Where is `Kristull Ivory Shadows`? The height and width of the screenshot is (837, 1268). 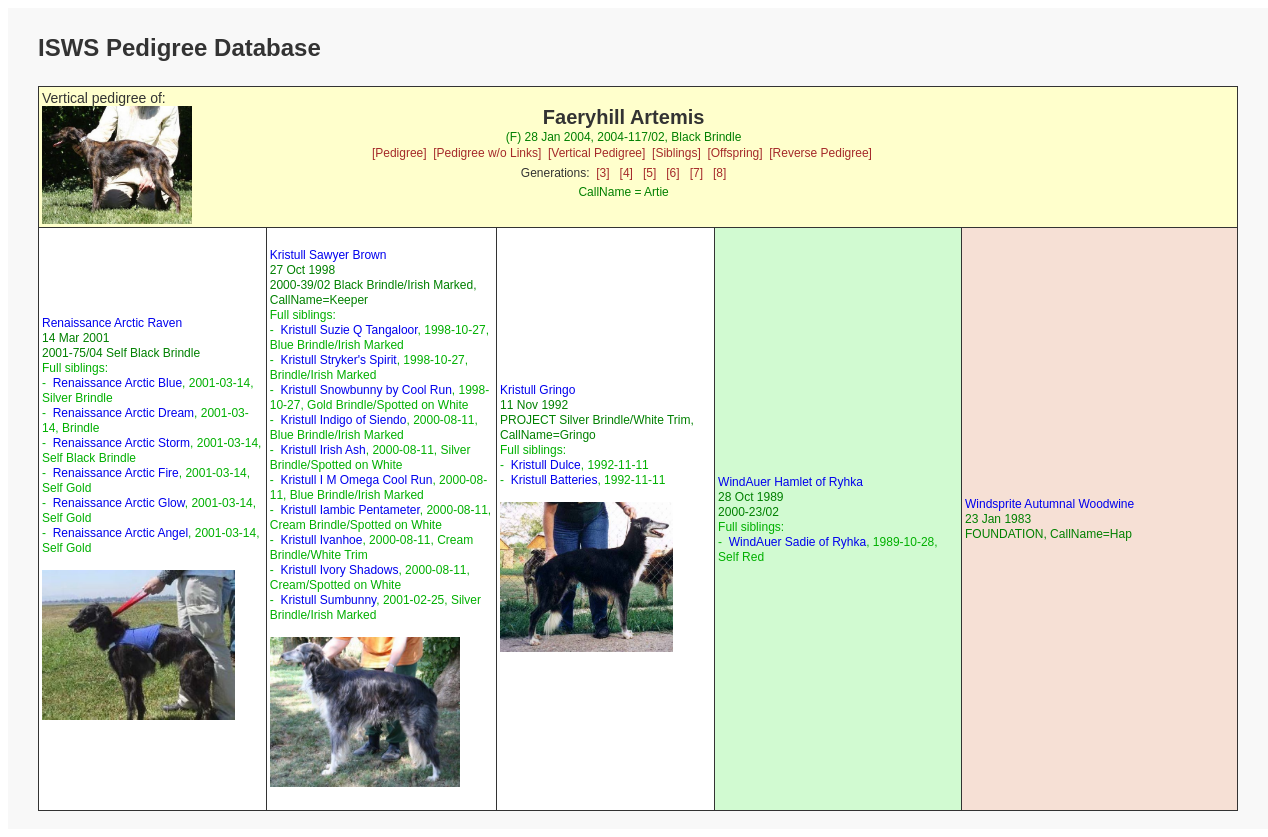 Kristull Ivory Shadows is located at coordinates (339, 570).